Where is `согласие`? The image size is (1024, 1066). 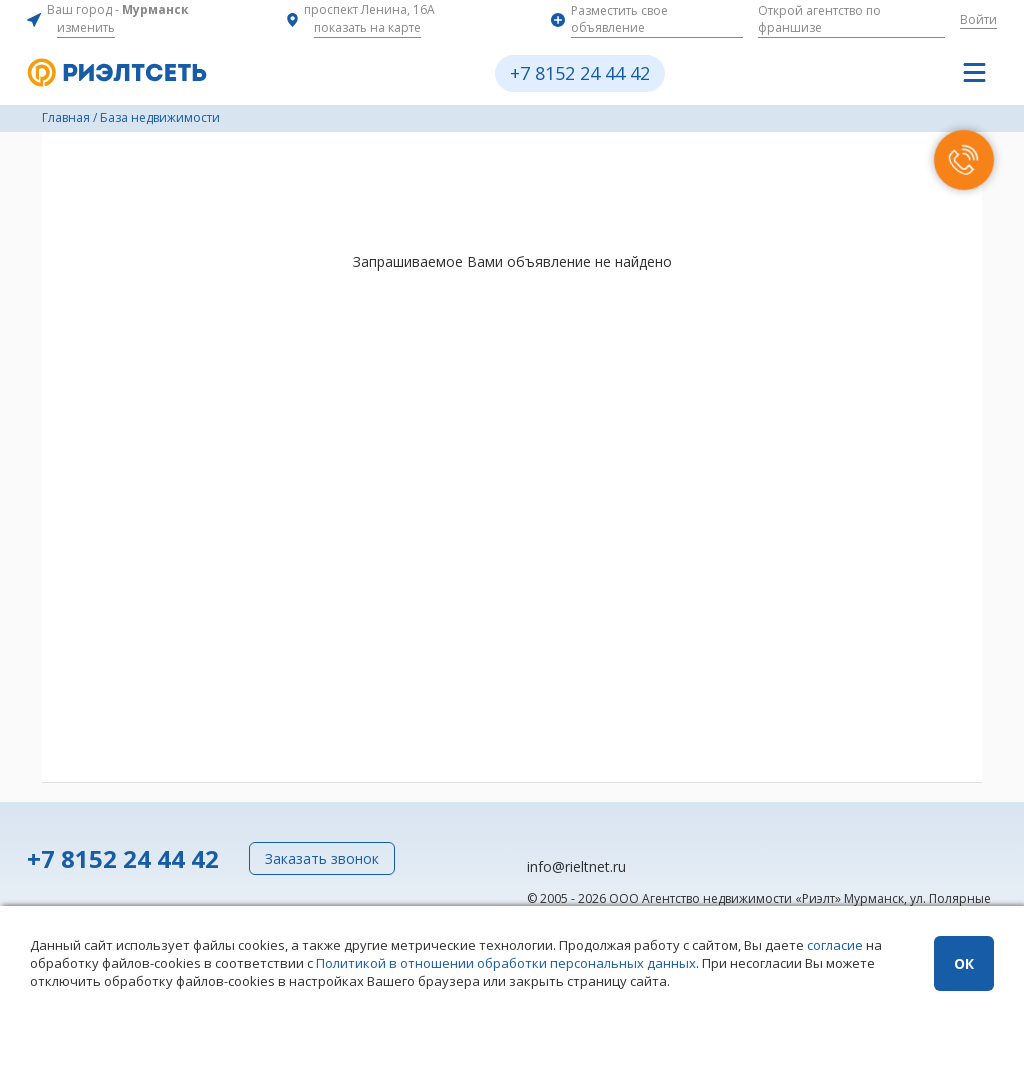
согласие is located at coordinates (835, 945).